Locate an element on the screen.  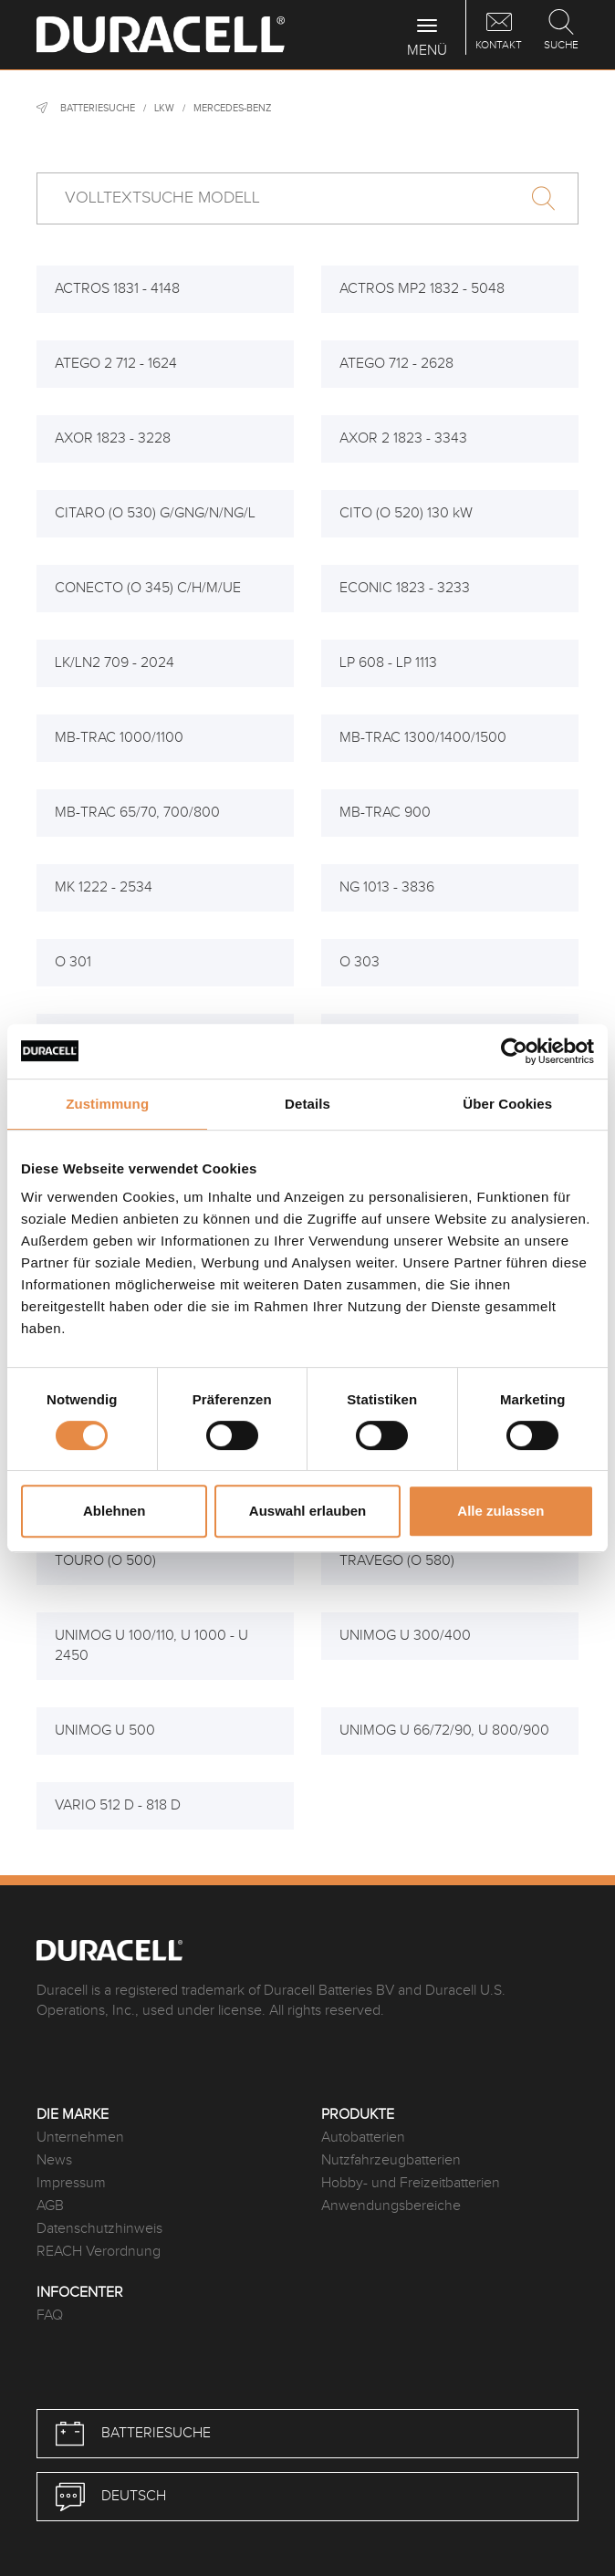
CITO (O 520) 130 kW is located at coordinates (406, 513).